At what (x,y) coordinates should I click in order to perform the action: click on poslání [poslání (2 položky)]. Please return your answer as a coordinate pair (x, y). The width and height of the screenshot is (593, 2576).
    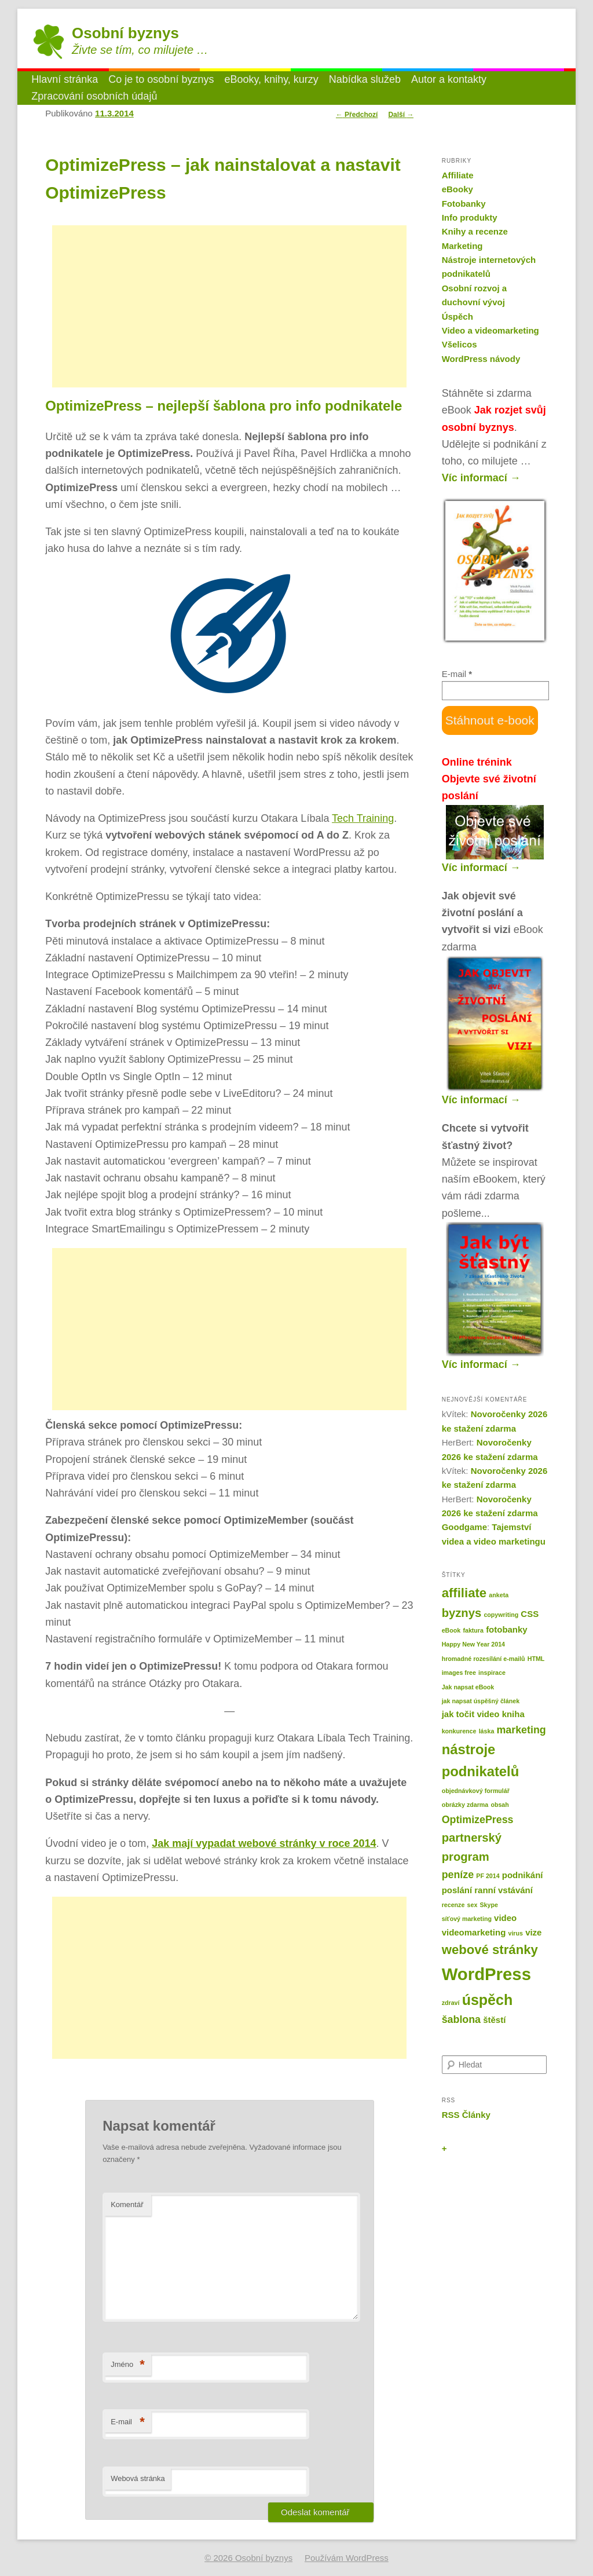
    Looking at the image, I should click on (457, 1890).